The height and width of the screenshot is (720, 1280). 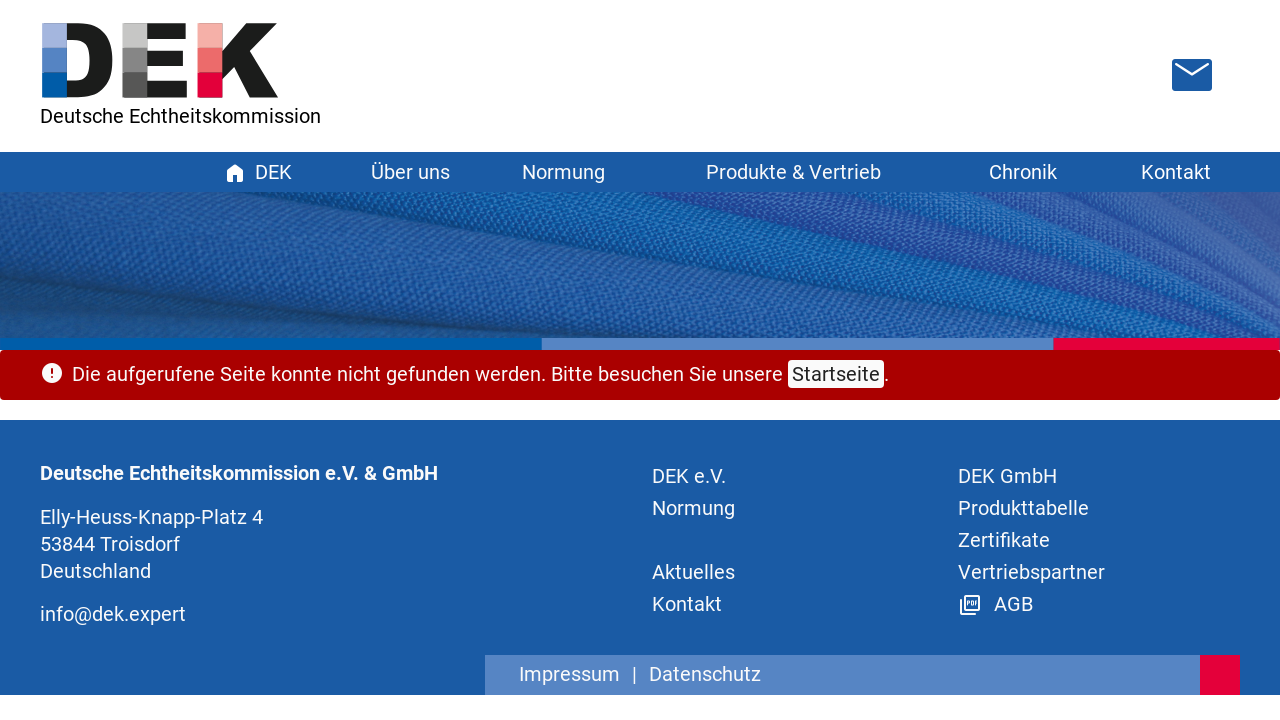 What do you see at coordinates (693, 572) in the screenshot?
I see `Aktuelles` at bounding box center [693, 572].